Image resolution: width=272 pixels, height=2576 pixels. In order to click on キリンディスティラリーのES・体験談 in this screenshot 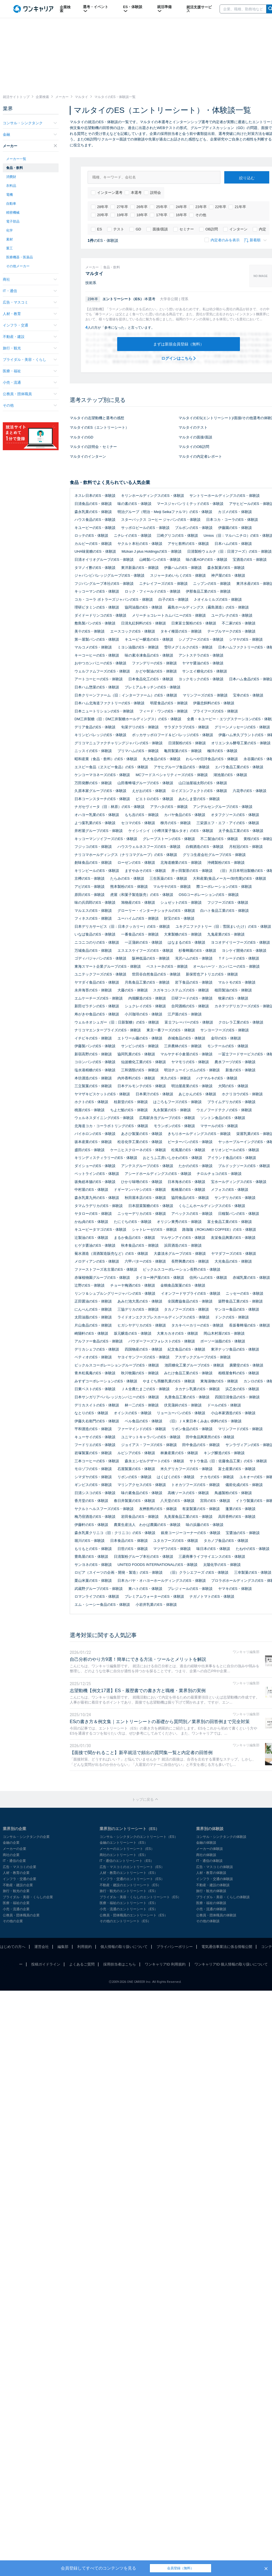, I will do `click(105, 1158)`.